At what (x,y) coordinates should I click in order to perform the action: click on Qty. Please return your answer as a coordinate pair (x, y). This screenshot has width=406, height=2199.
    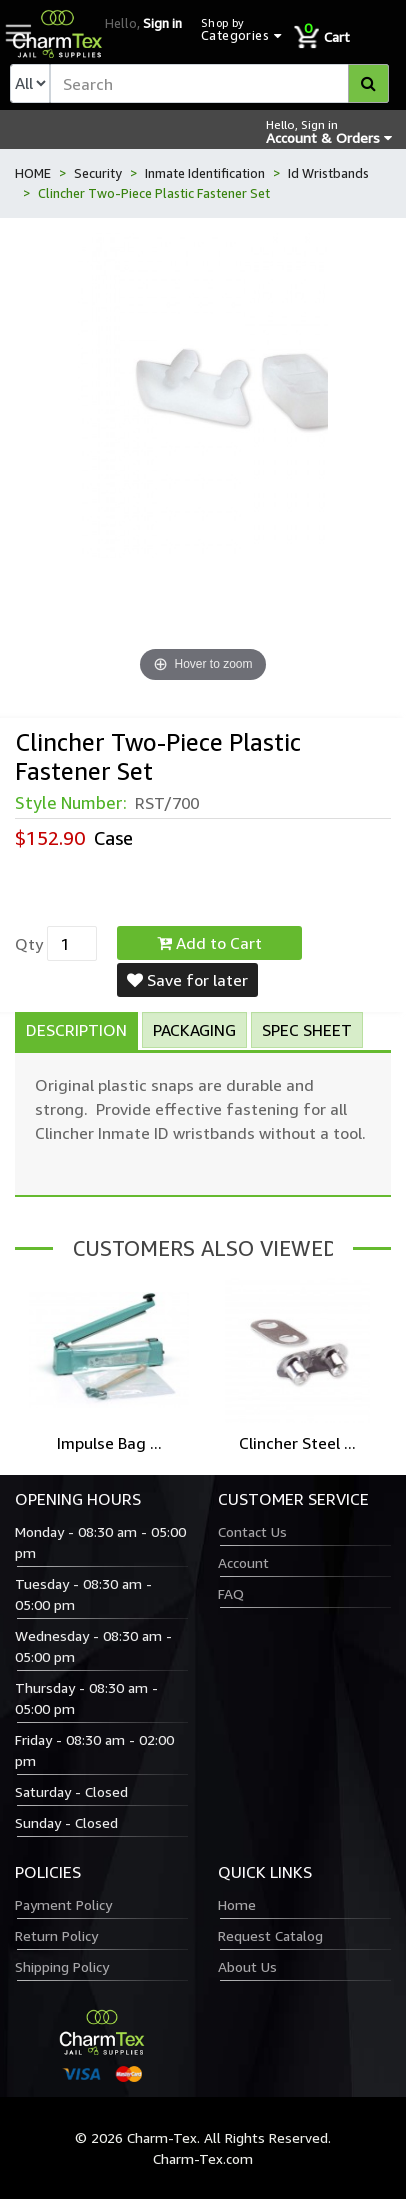
    Looking at the image, I should click on (29, 944).